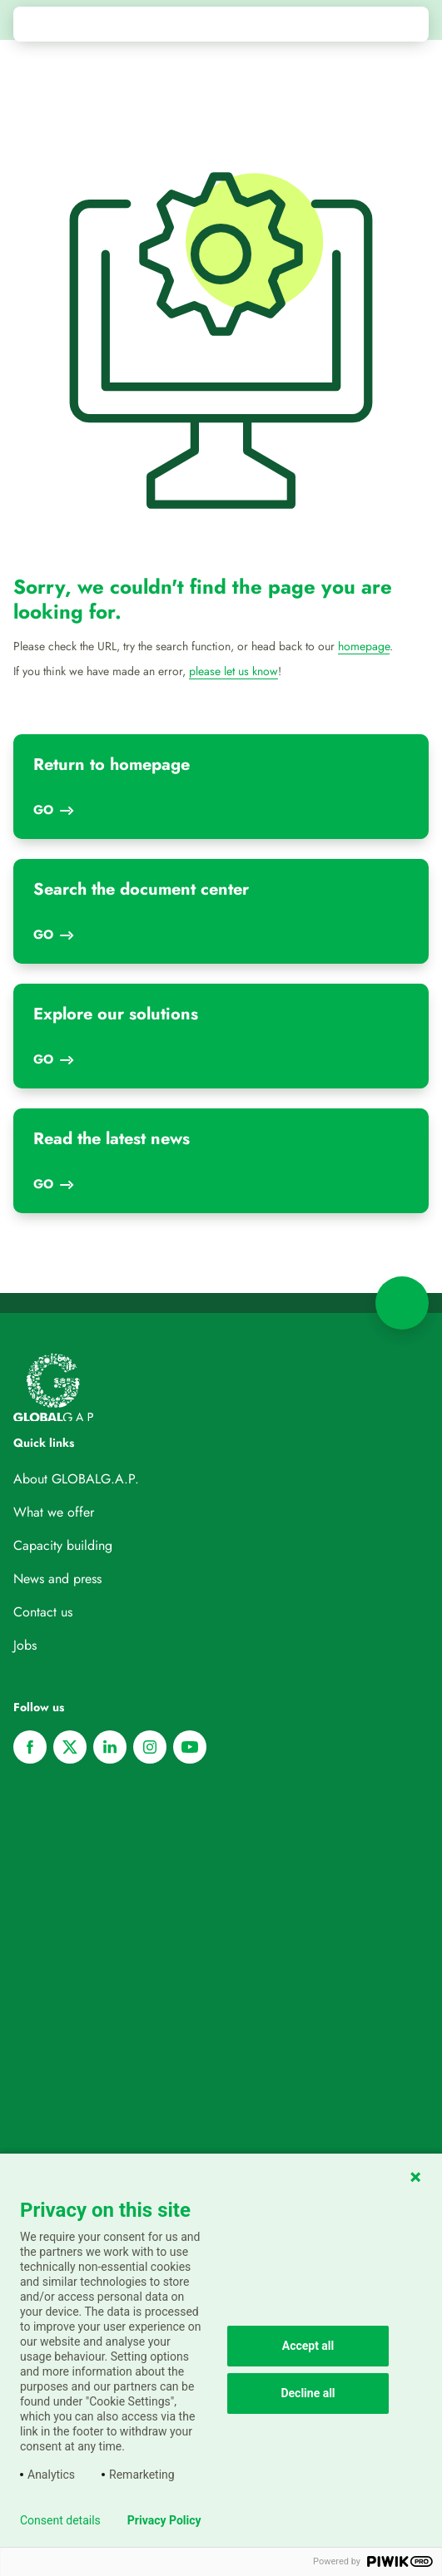  I want to click on Decline all, so click(308, 2393).